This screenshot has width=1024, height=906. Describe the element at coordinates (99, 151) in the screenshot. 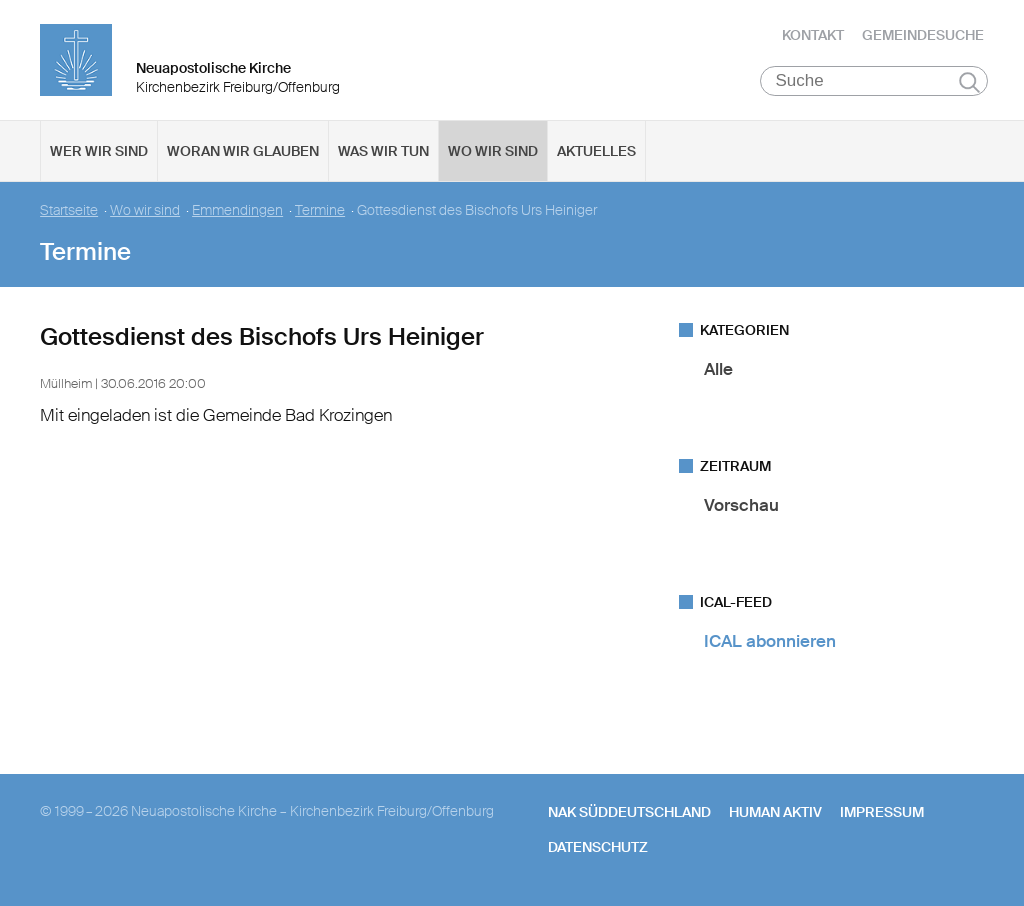

I see `Wer wir sind` at that location.